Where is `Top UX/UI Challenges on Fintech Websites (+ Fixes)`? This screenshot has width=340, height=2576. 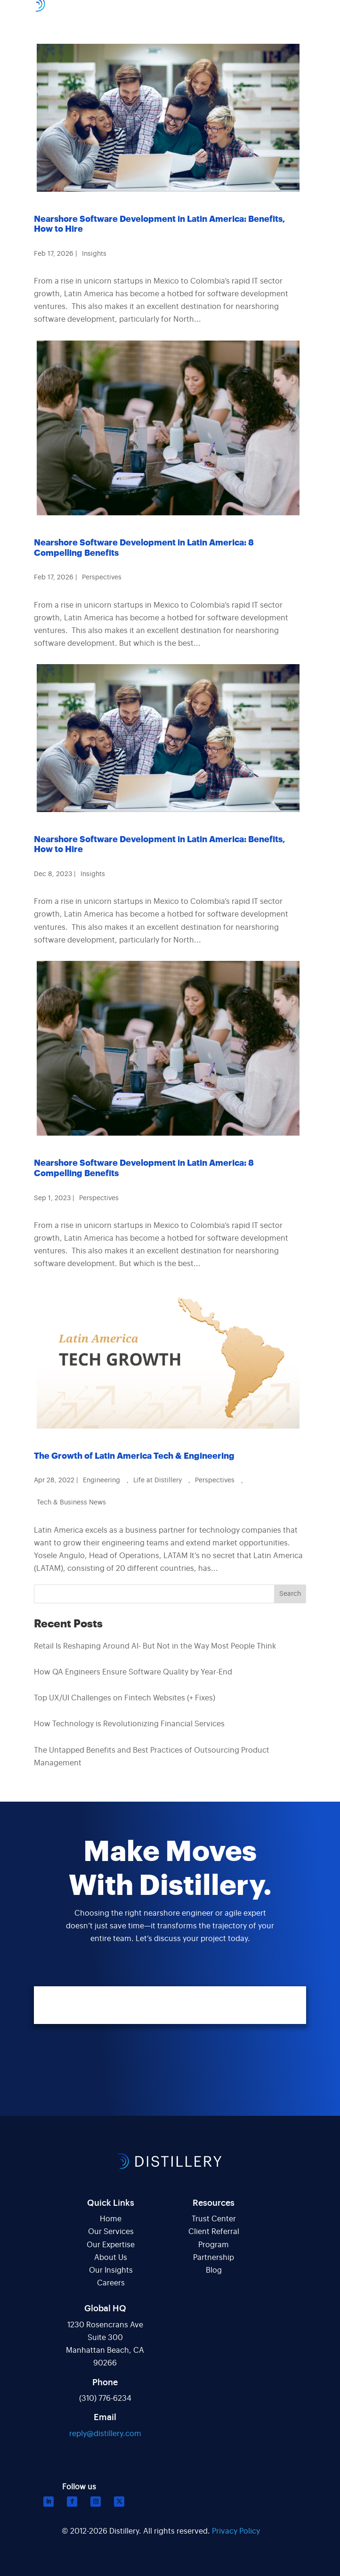
Top UX/UI Challenges on Fintech Websites (+ Fixes) is located at coordinates (124, 1698).